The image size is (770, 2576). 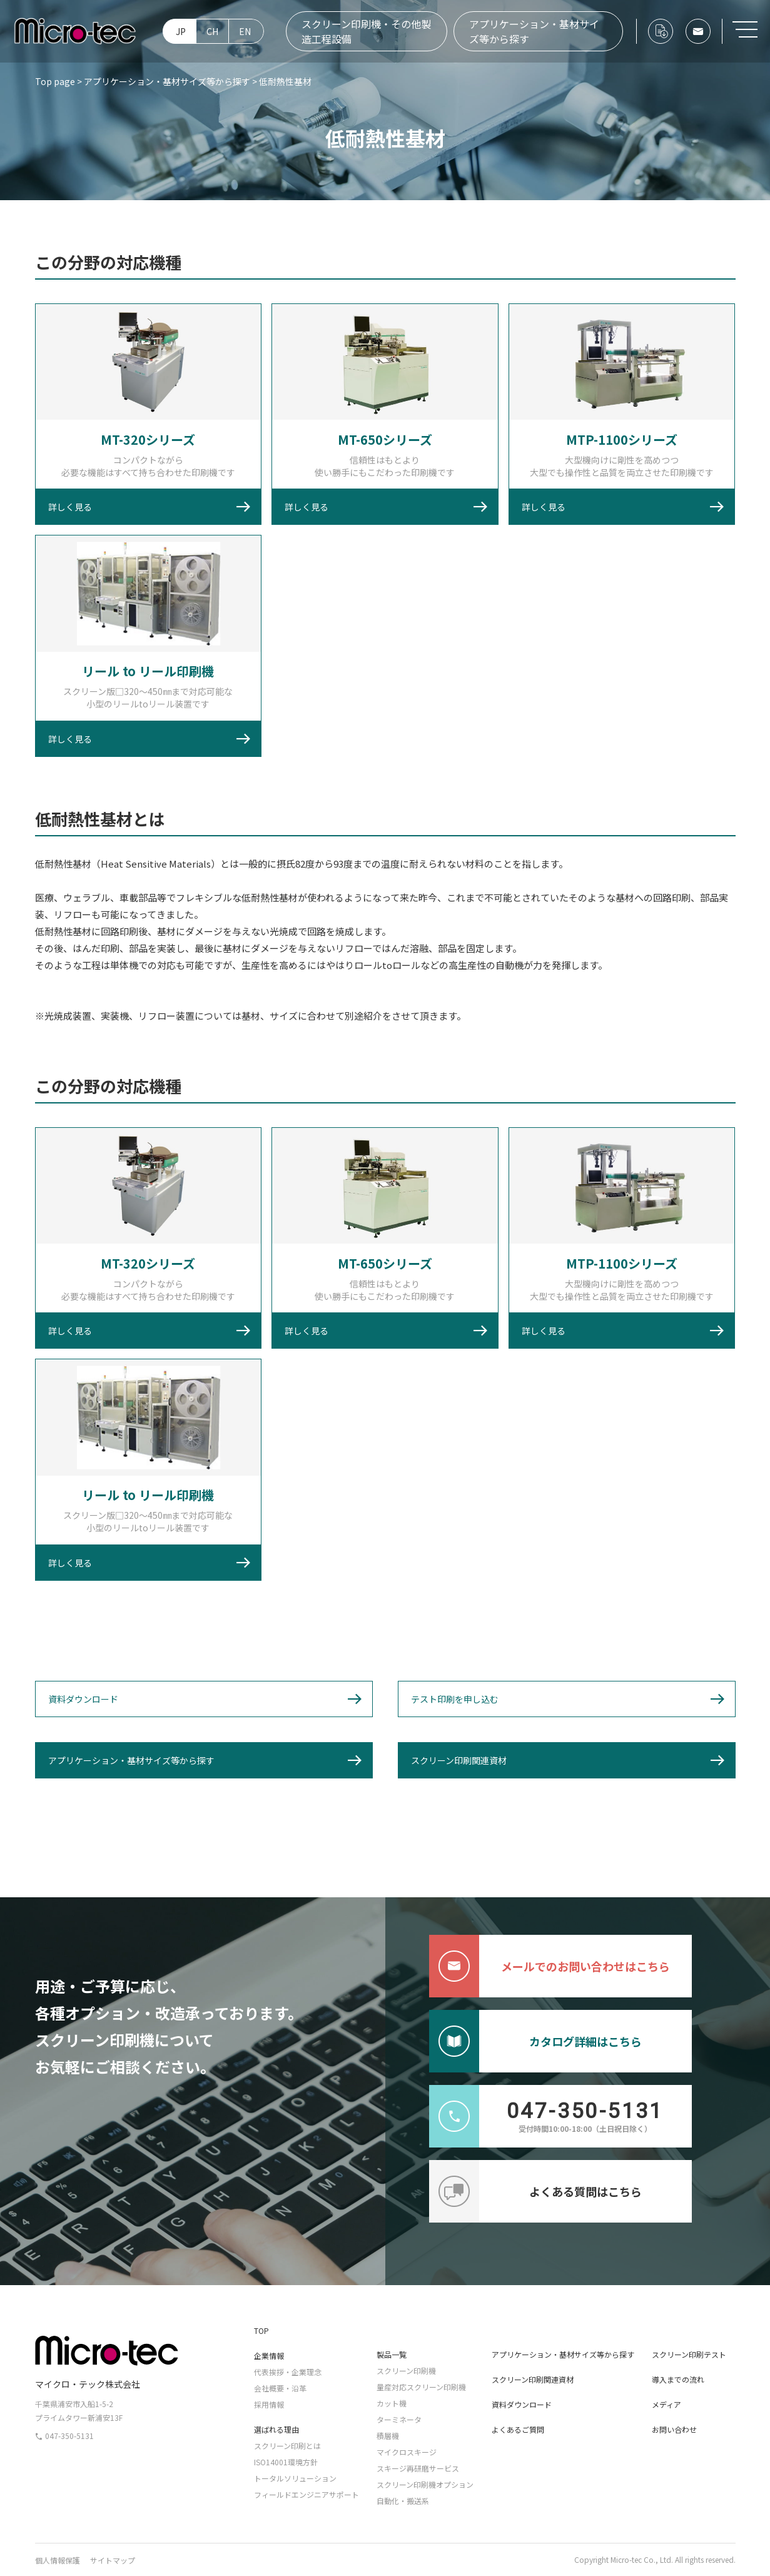 I want to click on 採用情報, so click(x=269, y=2404).